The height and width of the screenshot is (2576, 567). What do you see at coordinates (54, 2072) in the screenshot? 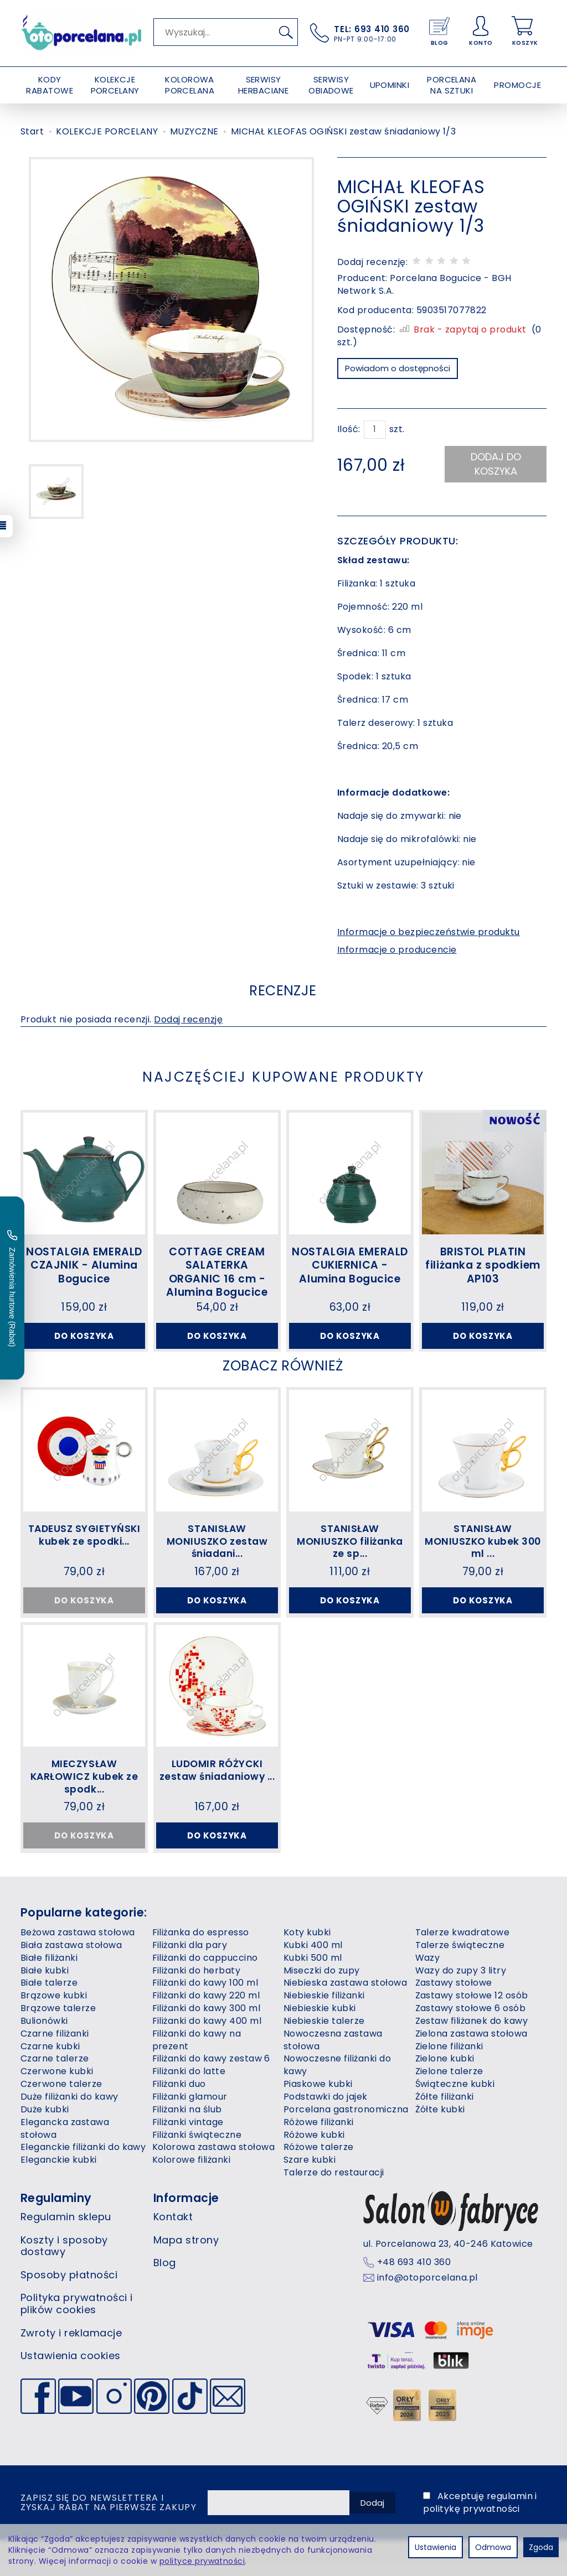
I see `Czarne talerze` at bounding box center [54, 2072].